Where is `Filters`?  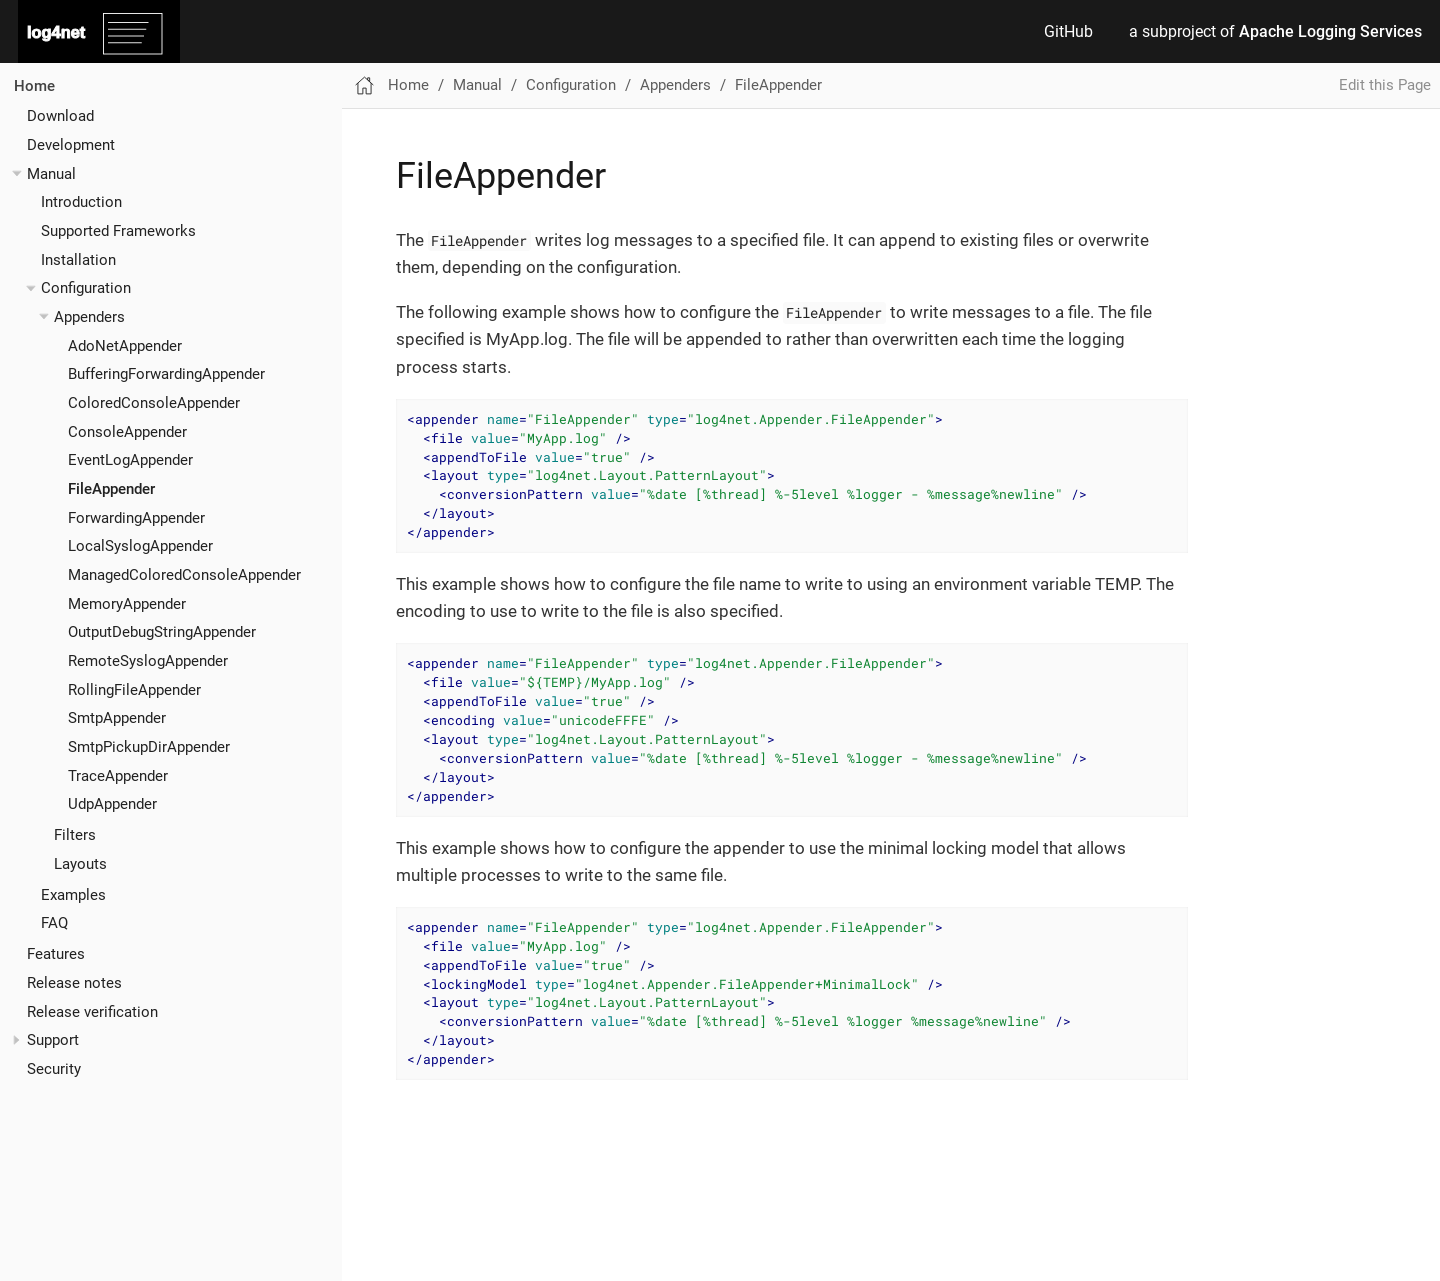 Filters is located at coordinates (75, 835).